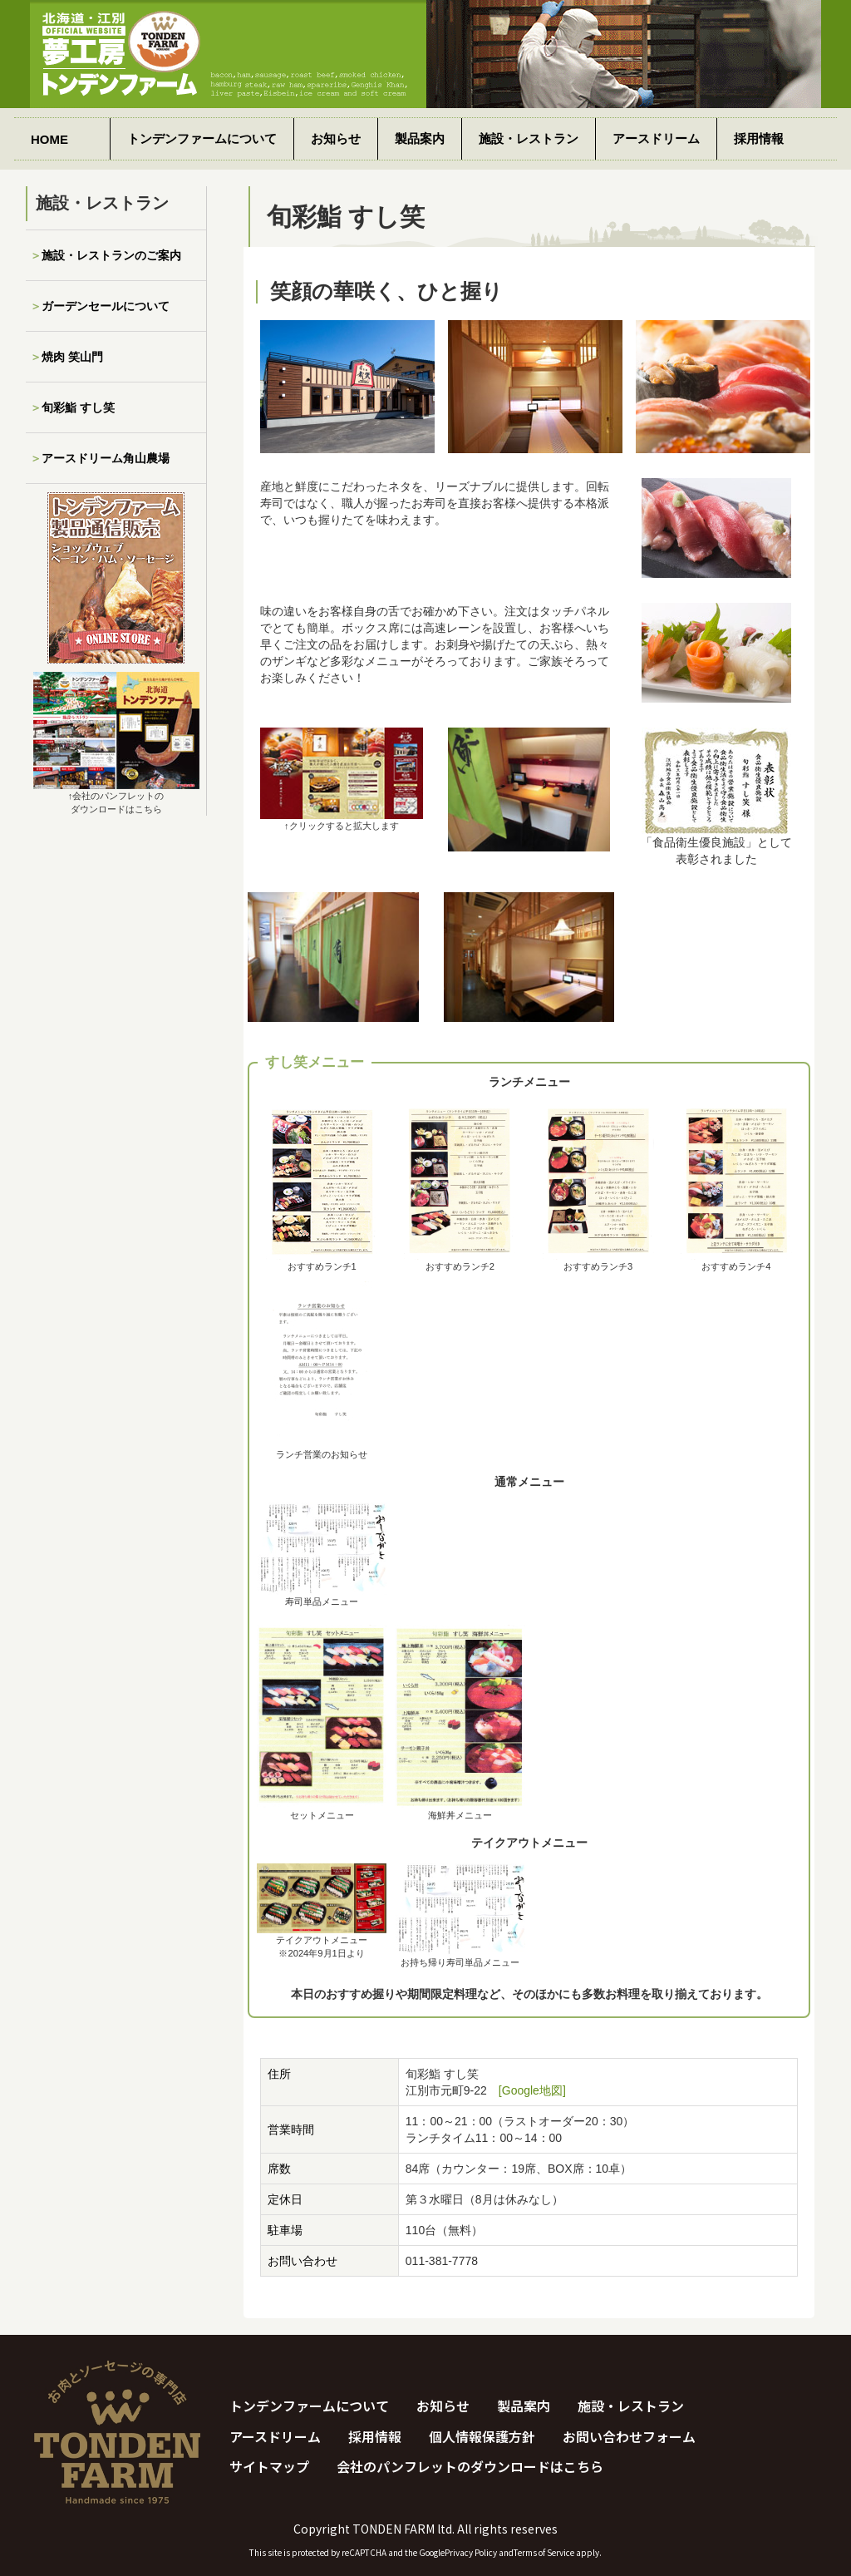 The height and width of the screenshot is (2576, 851). Describe the element at coordinates (111, 255) in the screenshot. I see `施設・レストランのご案内` at that location.